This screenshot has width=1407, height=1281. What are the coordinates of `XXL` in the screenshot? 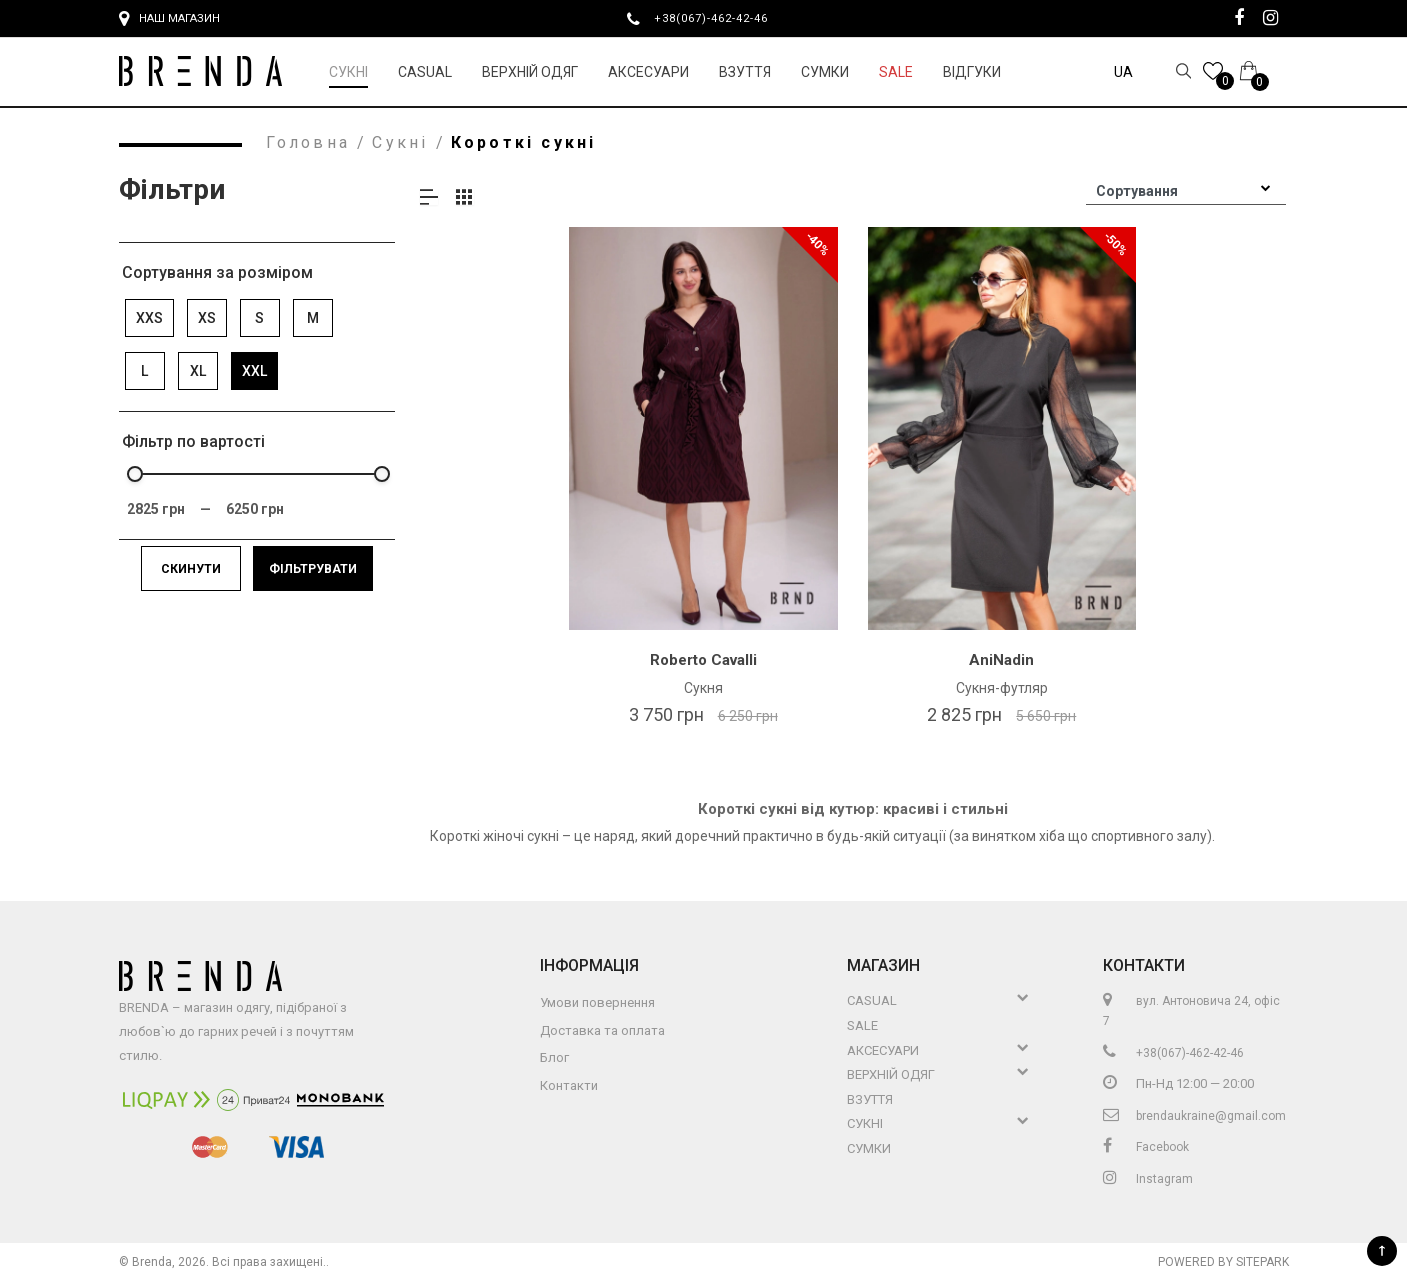 It's located at (254, 371).